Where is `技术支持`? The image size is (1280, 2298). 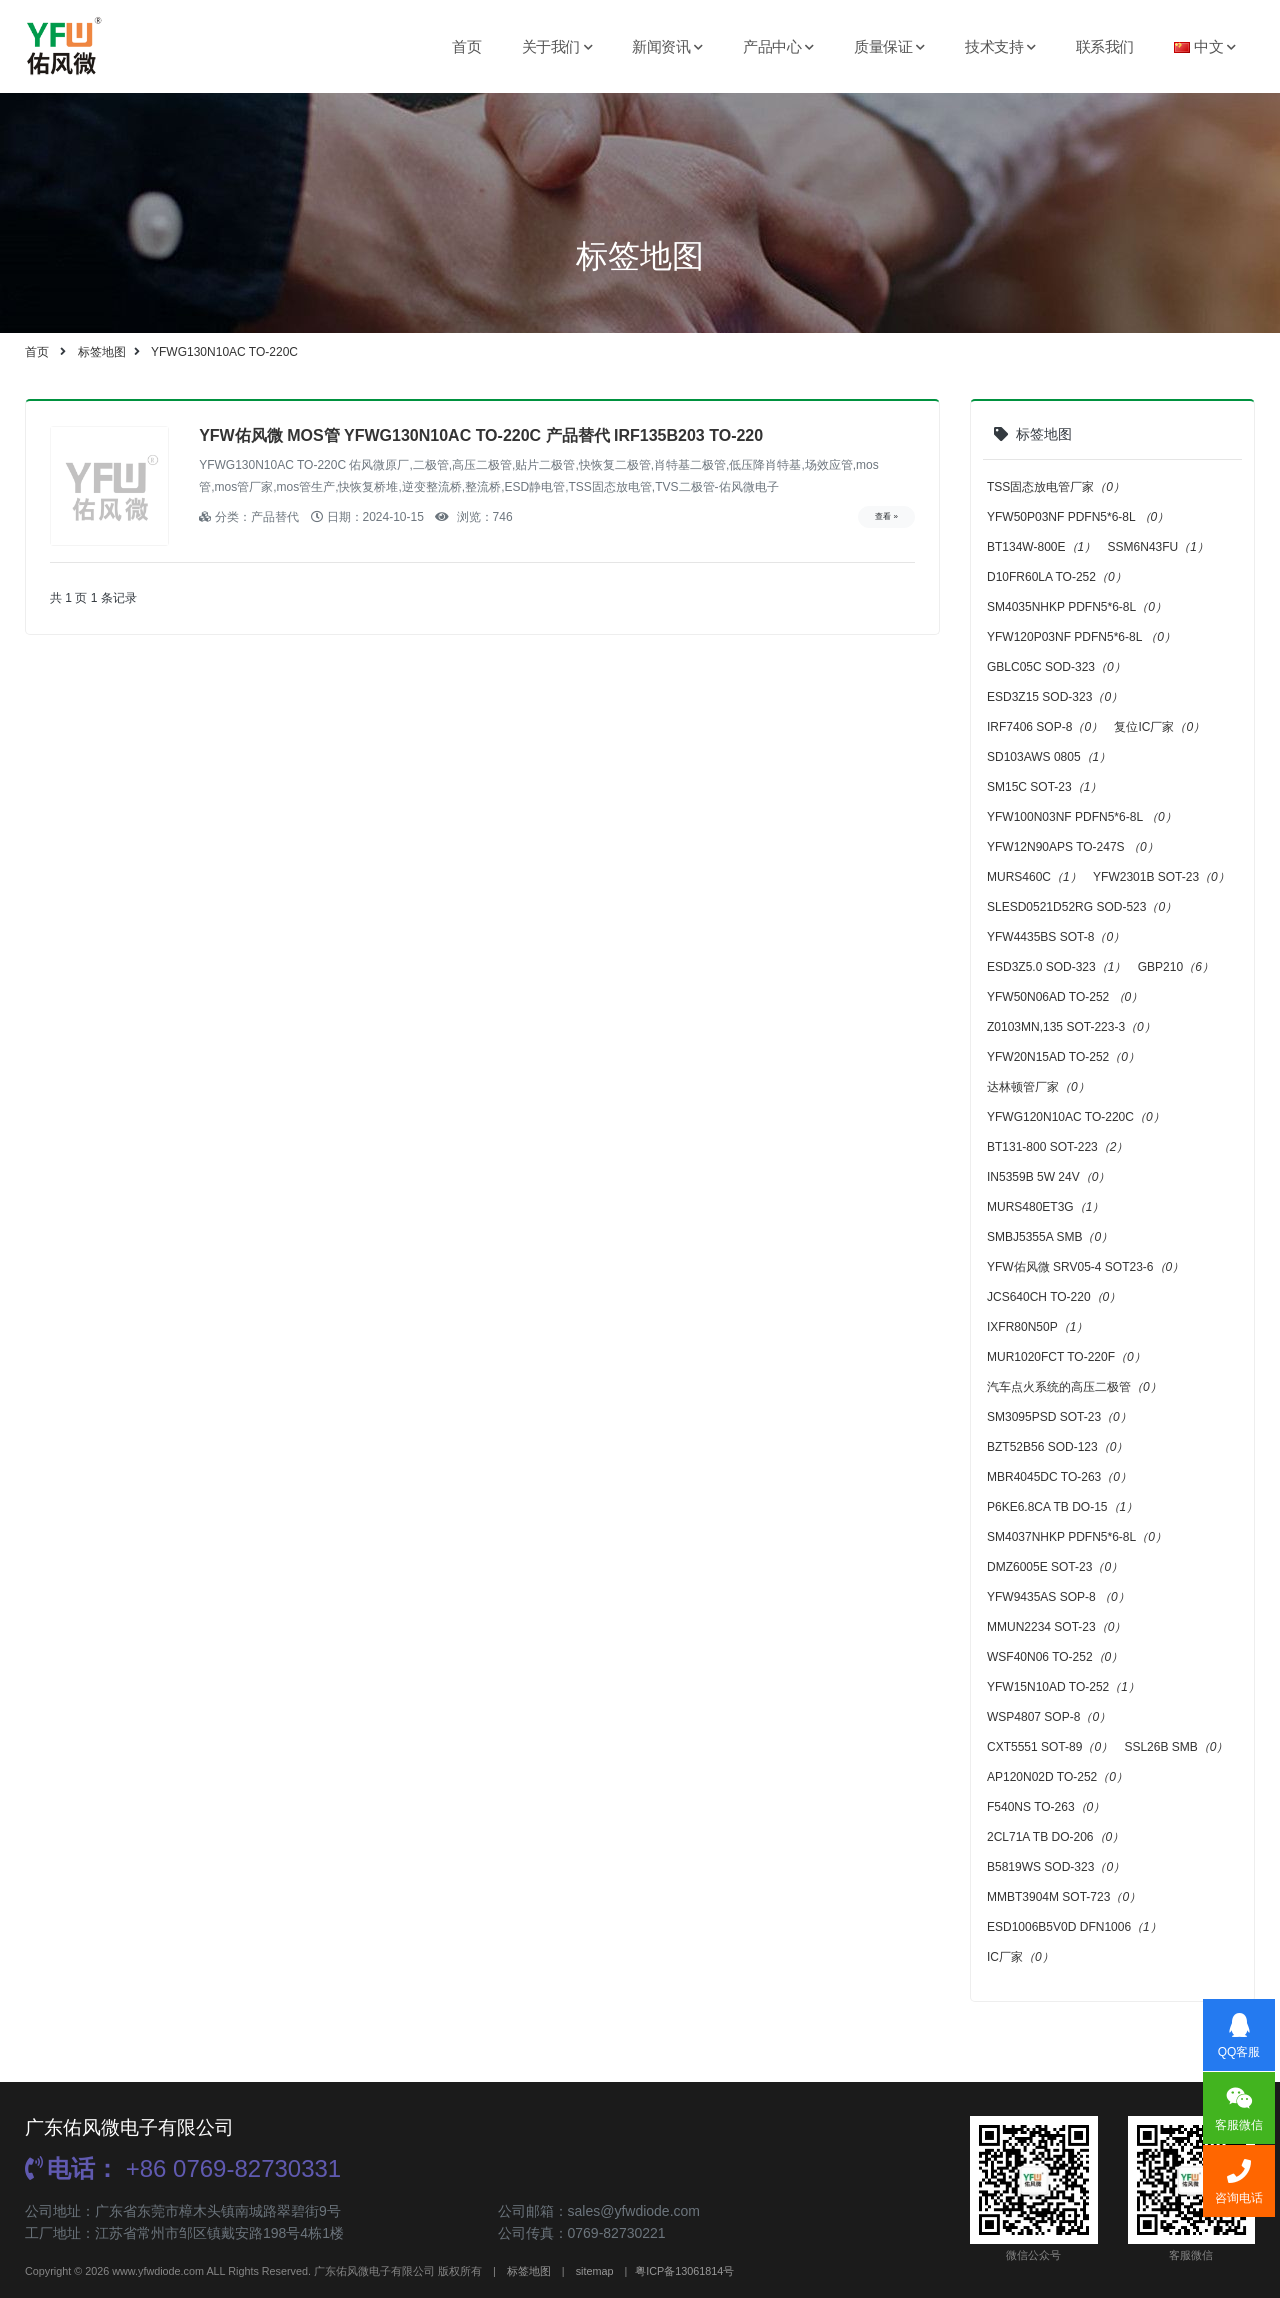
技术支持 is located at coordinates (1000, 46).